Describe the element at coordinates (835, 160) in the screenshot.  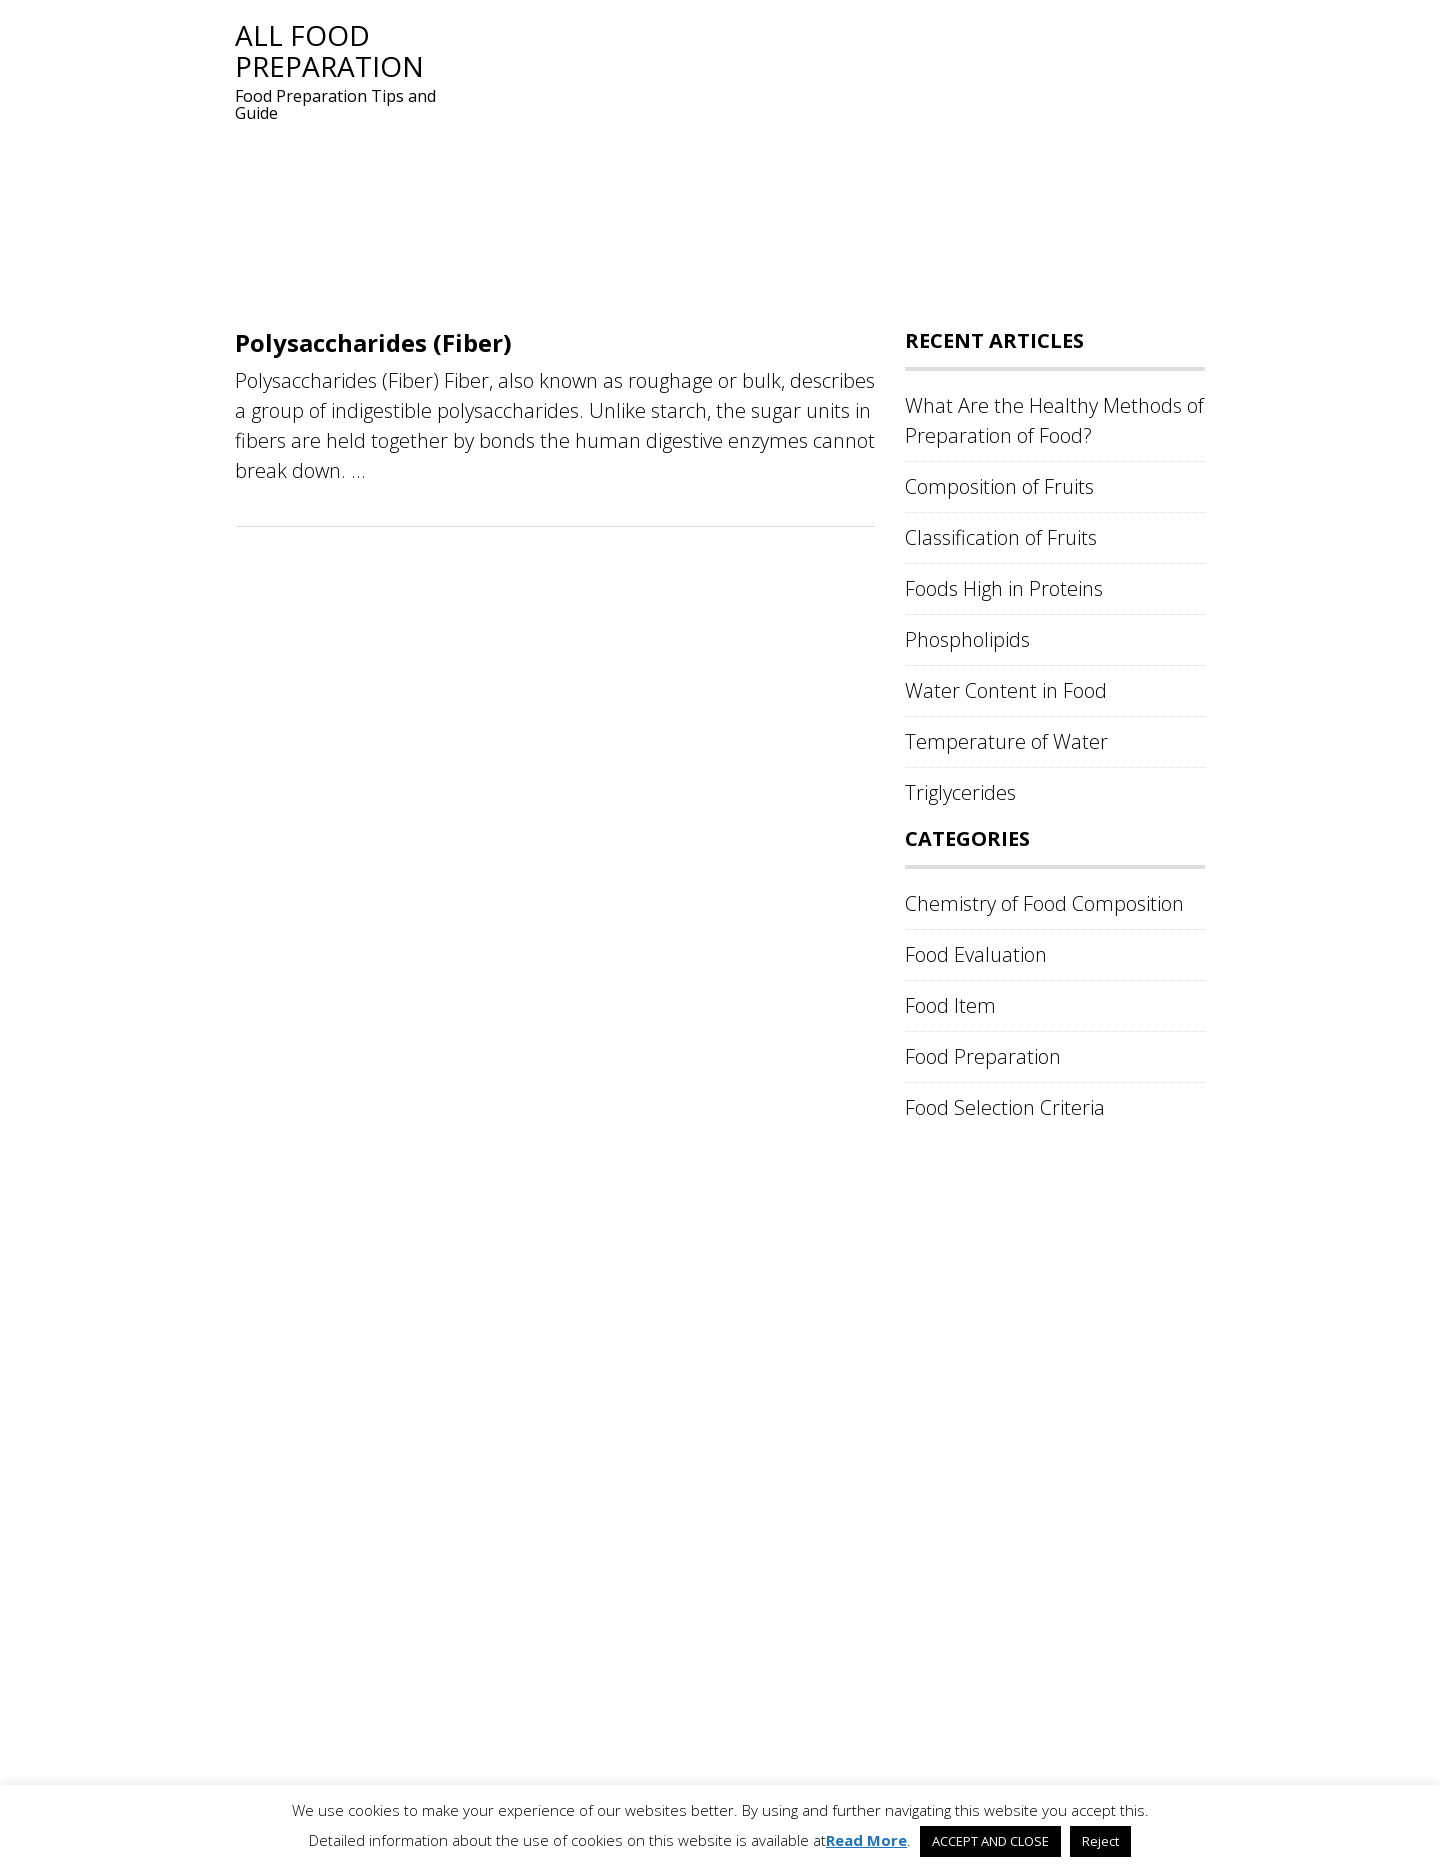
I see `[Advertisement]` at that location.